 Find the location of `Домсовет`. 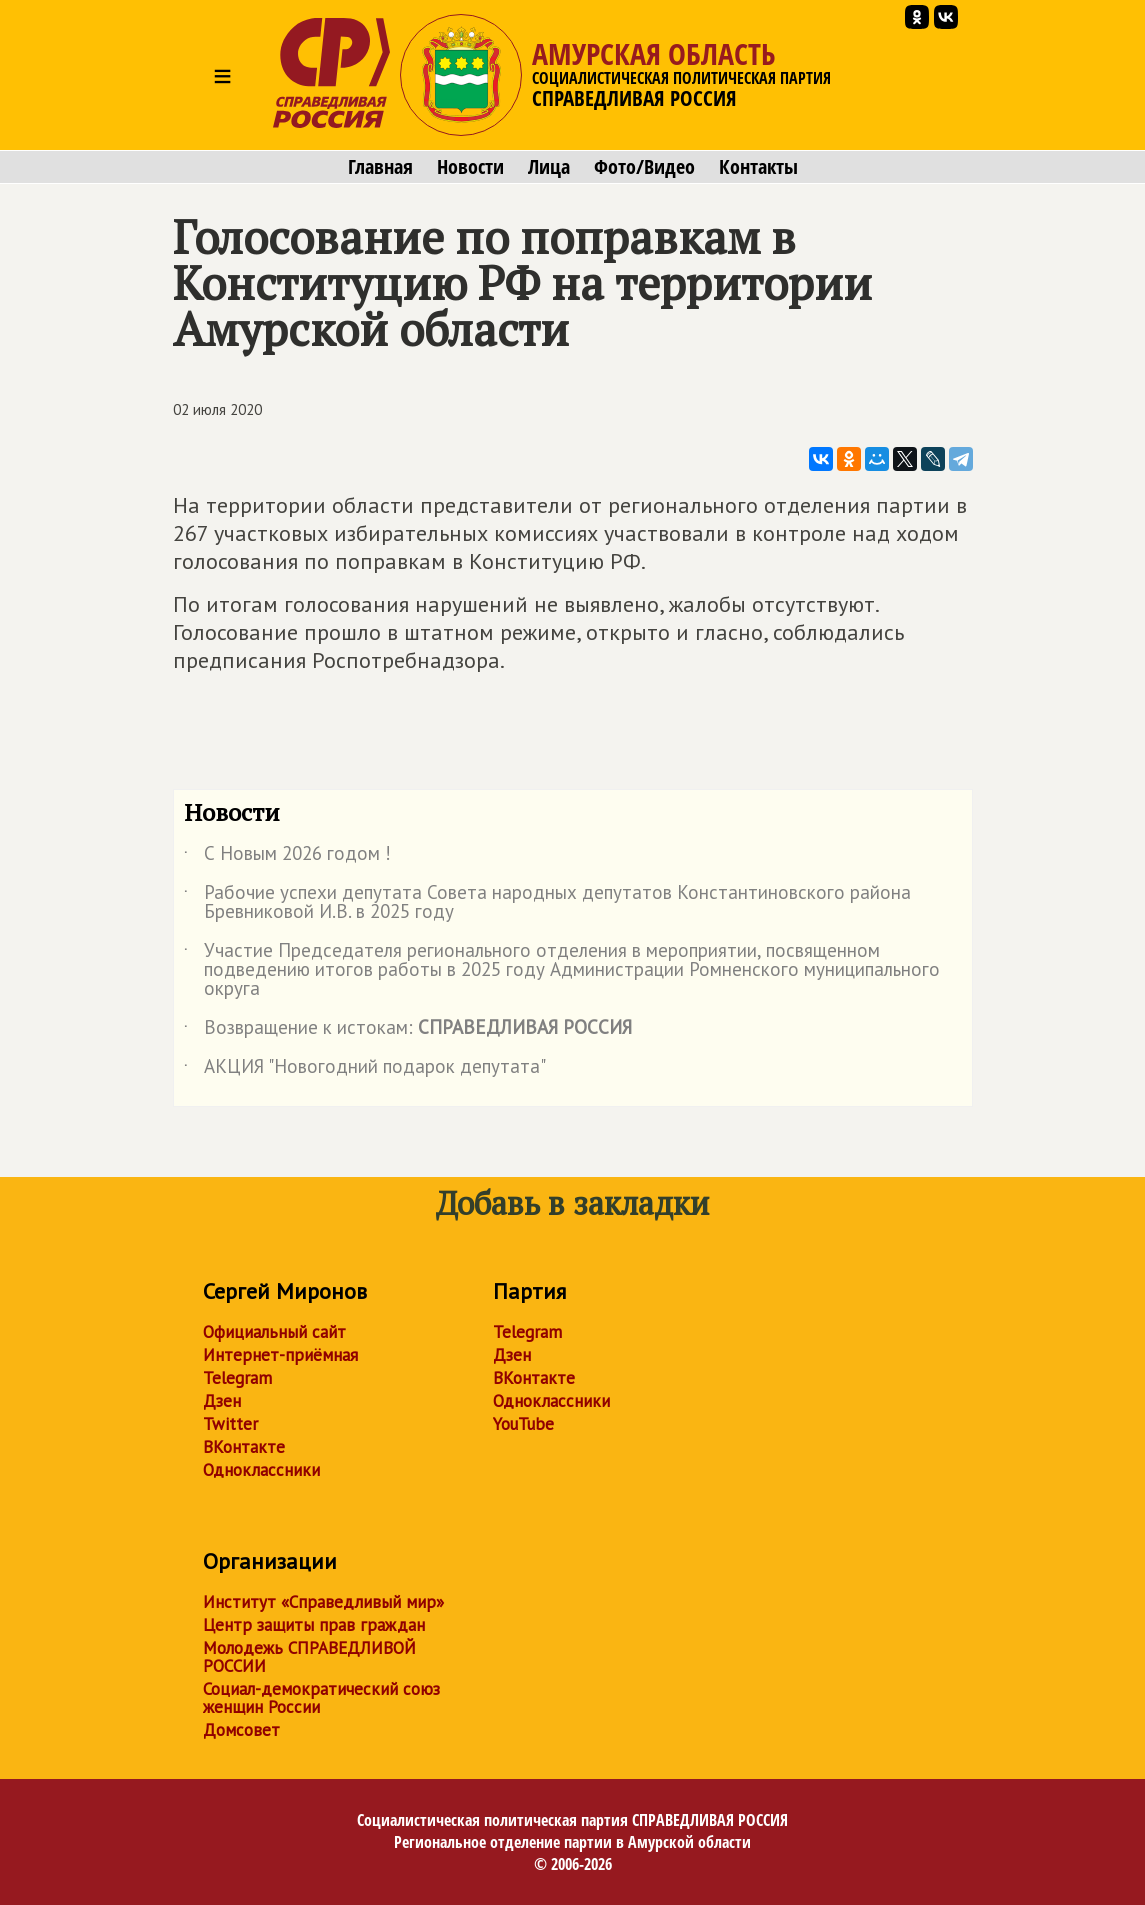

Домсовет is located at coordinates (241, 1730).